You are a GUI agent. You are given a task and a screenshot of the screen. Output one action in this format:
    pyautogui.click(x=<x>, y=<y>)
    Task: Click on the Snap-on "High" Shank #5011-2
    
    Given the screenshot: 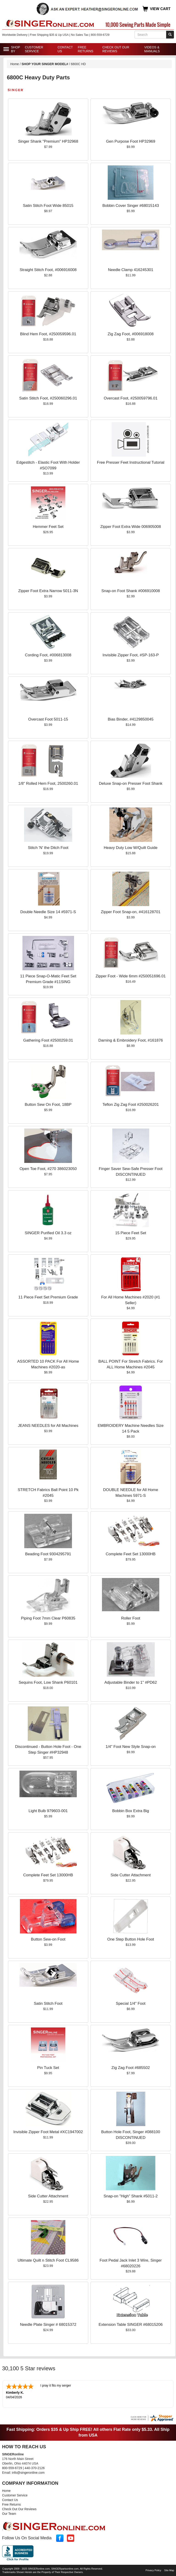 What is the action you would take?
    pyautogui.click(x=131, y=2196)
    